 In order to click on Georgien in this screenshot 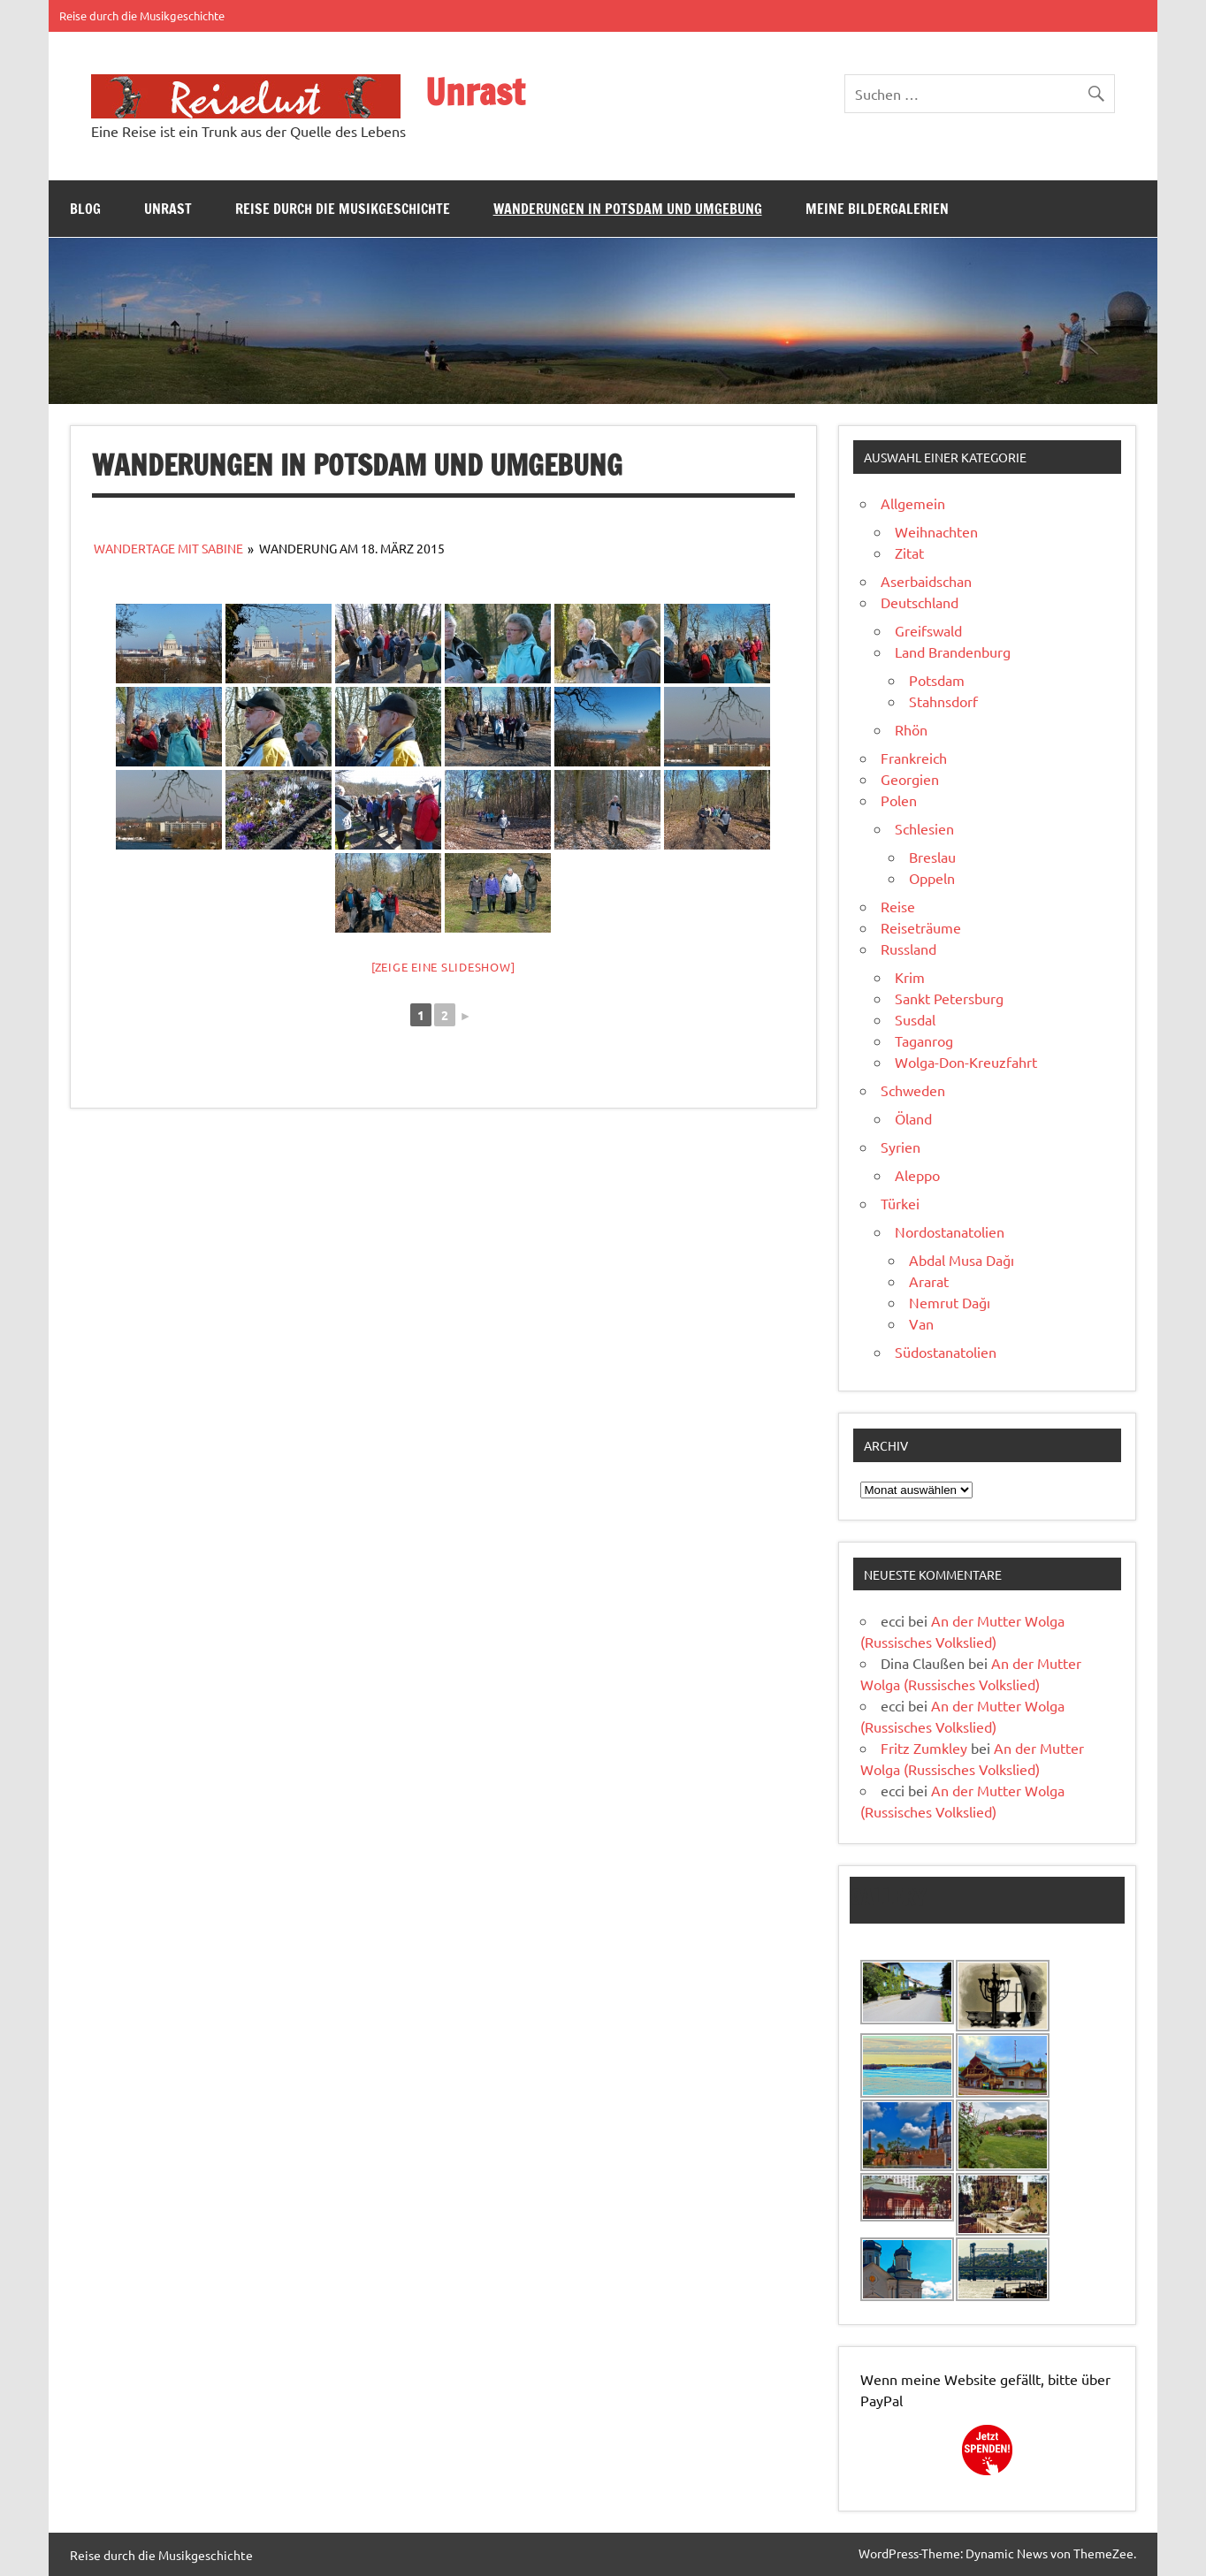, I will do `click(910, 779)`.